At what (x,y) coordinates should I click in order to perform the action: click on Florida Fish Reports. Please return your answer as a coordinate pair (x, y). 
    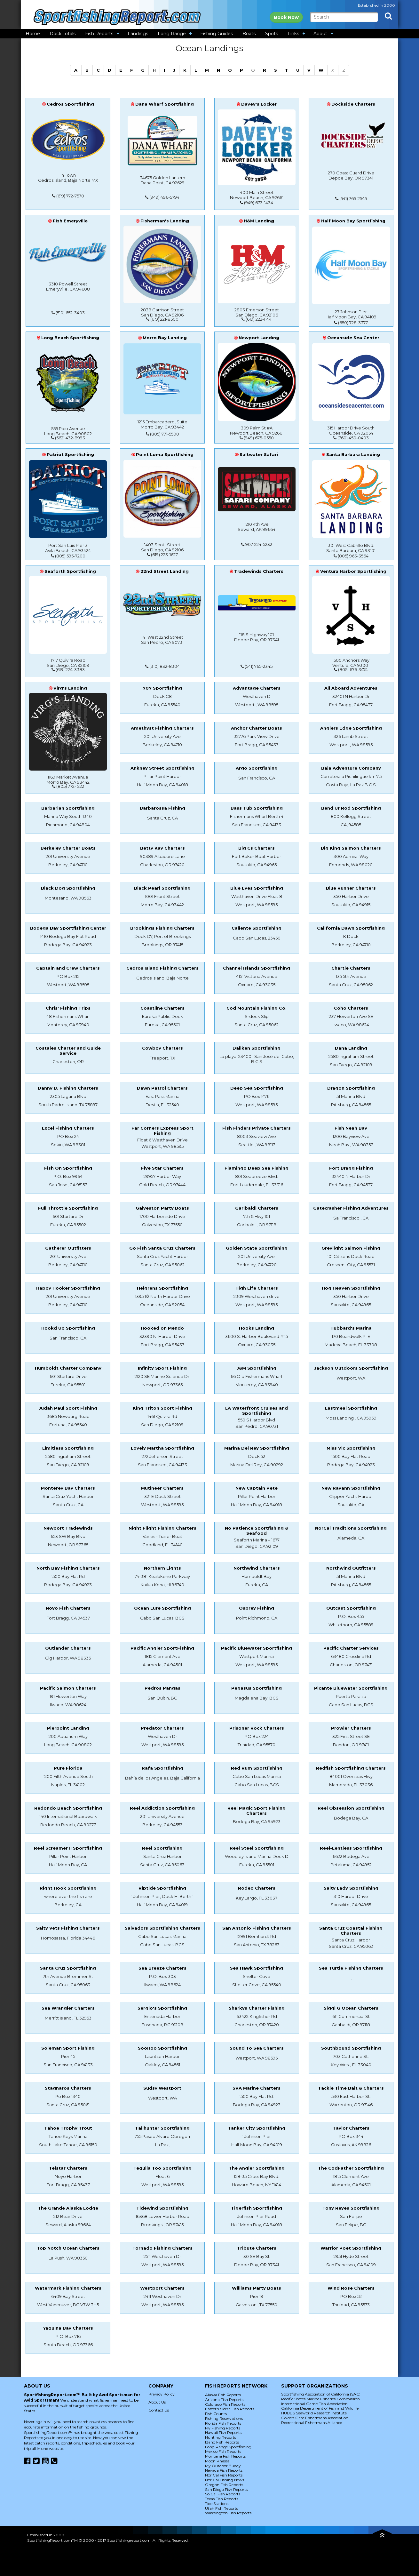
    Looking at the image, I should click on (223, 2423).